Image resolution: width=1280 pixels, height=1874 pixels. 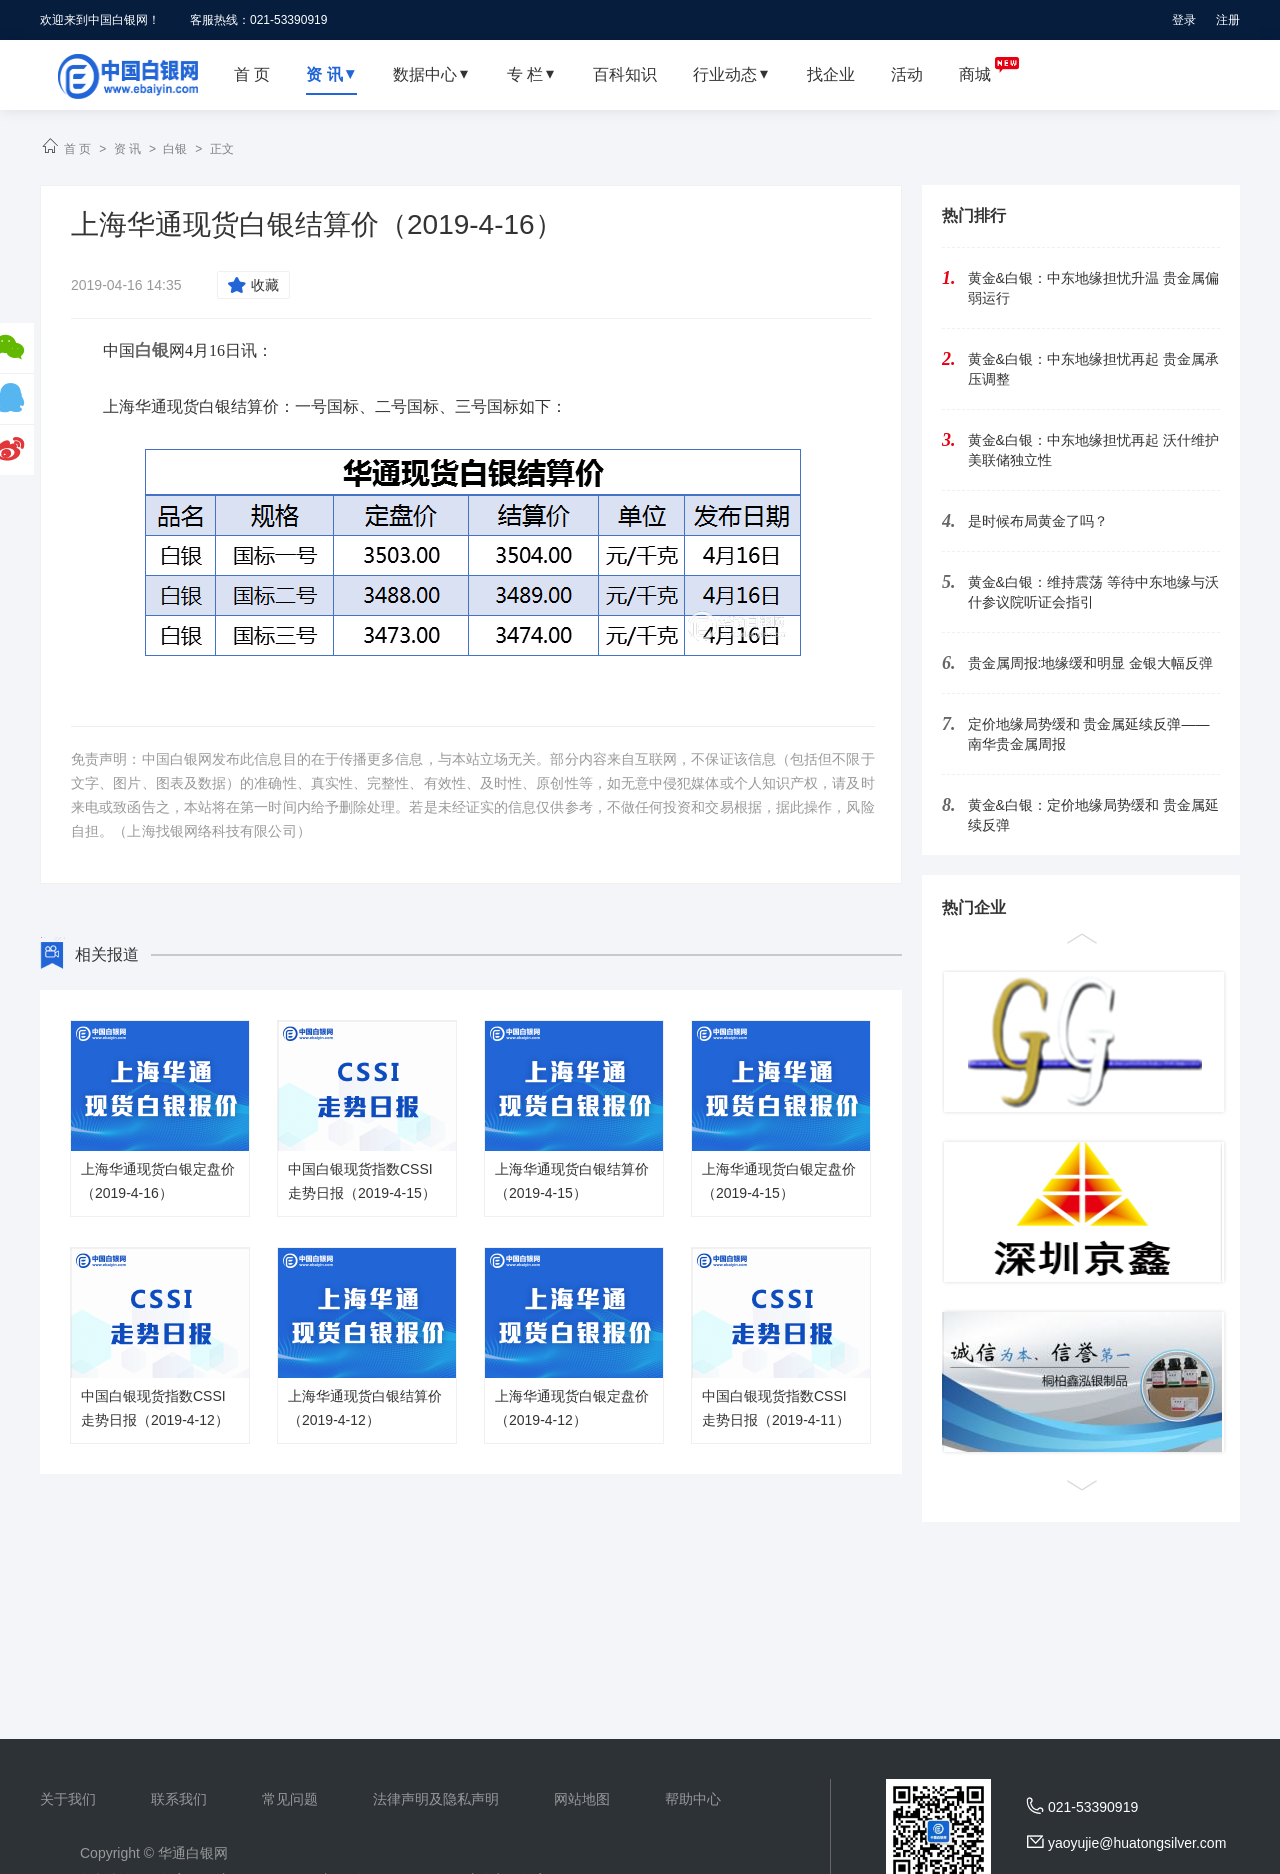 What do you see at coordinates (1093, 288) in the screenshot?
I see `黄金&白银：中东地缘担忧升温 贵金属偏弱运行` at bounding box center [1093, 288].